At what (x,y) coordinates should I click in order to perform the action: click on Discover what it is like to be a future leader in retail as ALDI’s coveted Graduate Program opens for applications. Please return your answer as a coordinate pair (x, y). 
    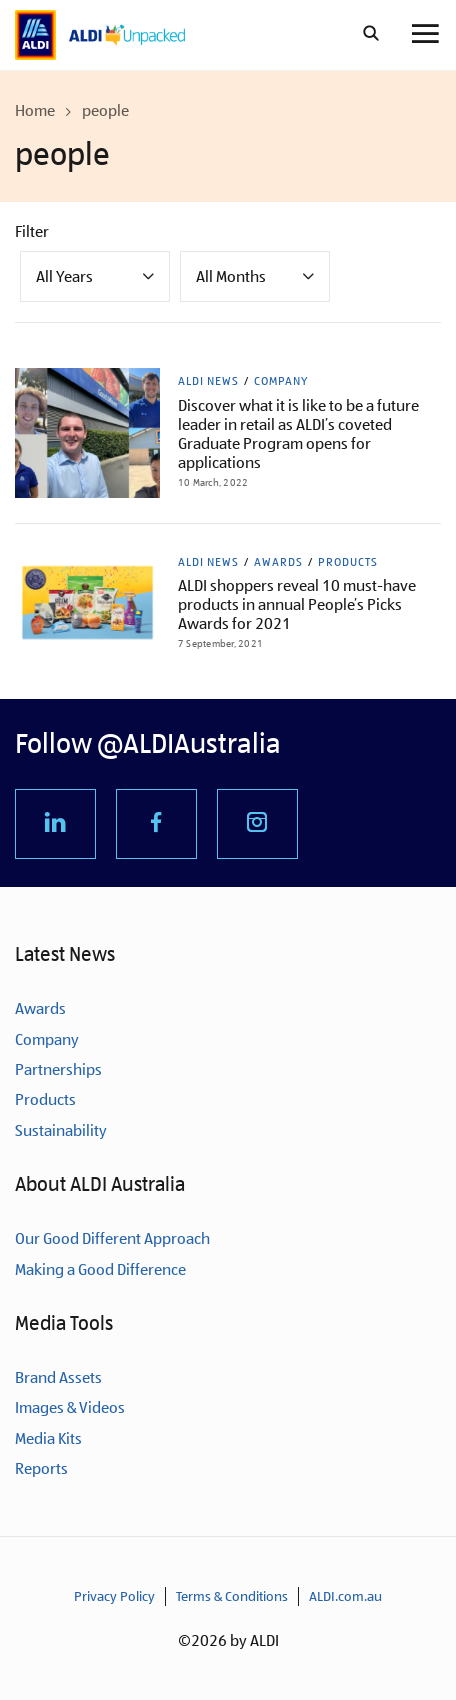
    Looking at the image, I should click on (298, 434).